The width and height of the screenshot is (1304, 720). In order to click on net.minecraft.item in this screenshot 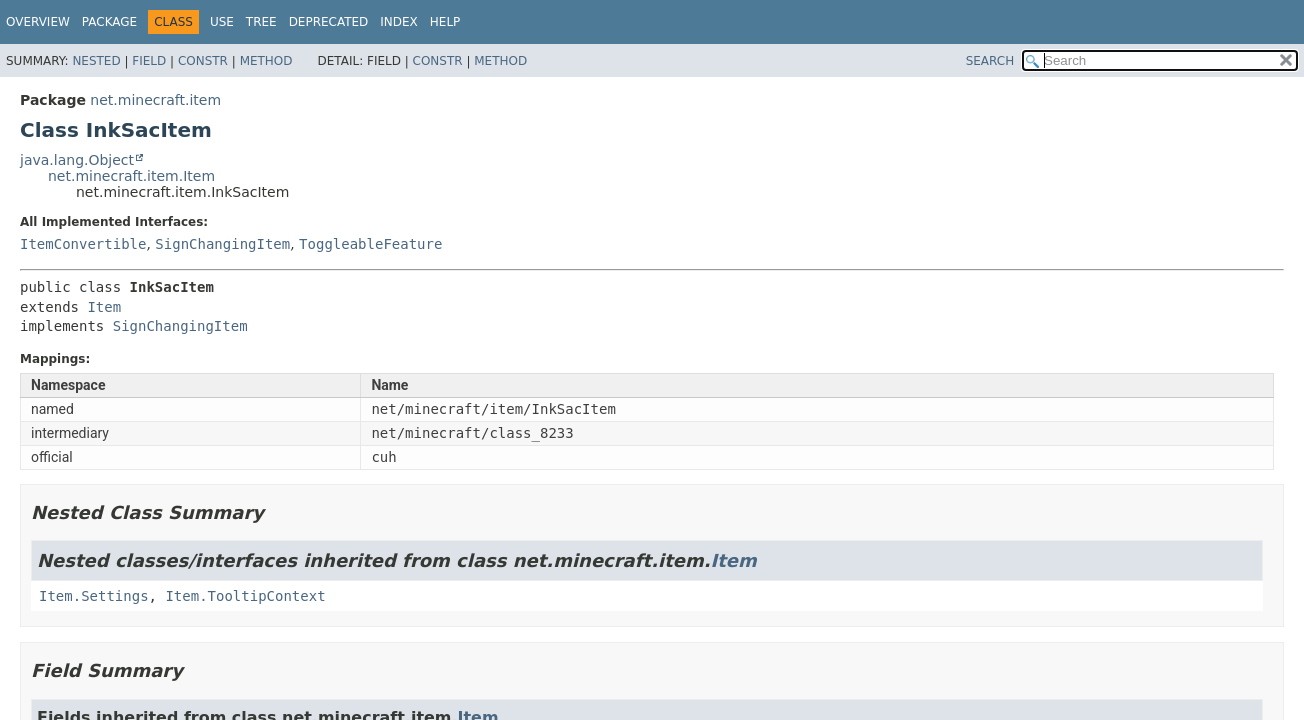, I will do `click(155, 100)`.